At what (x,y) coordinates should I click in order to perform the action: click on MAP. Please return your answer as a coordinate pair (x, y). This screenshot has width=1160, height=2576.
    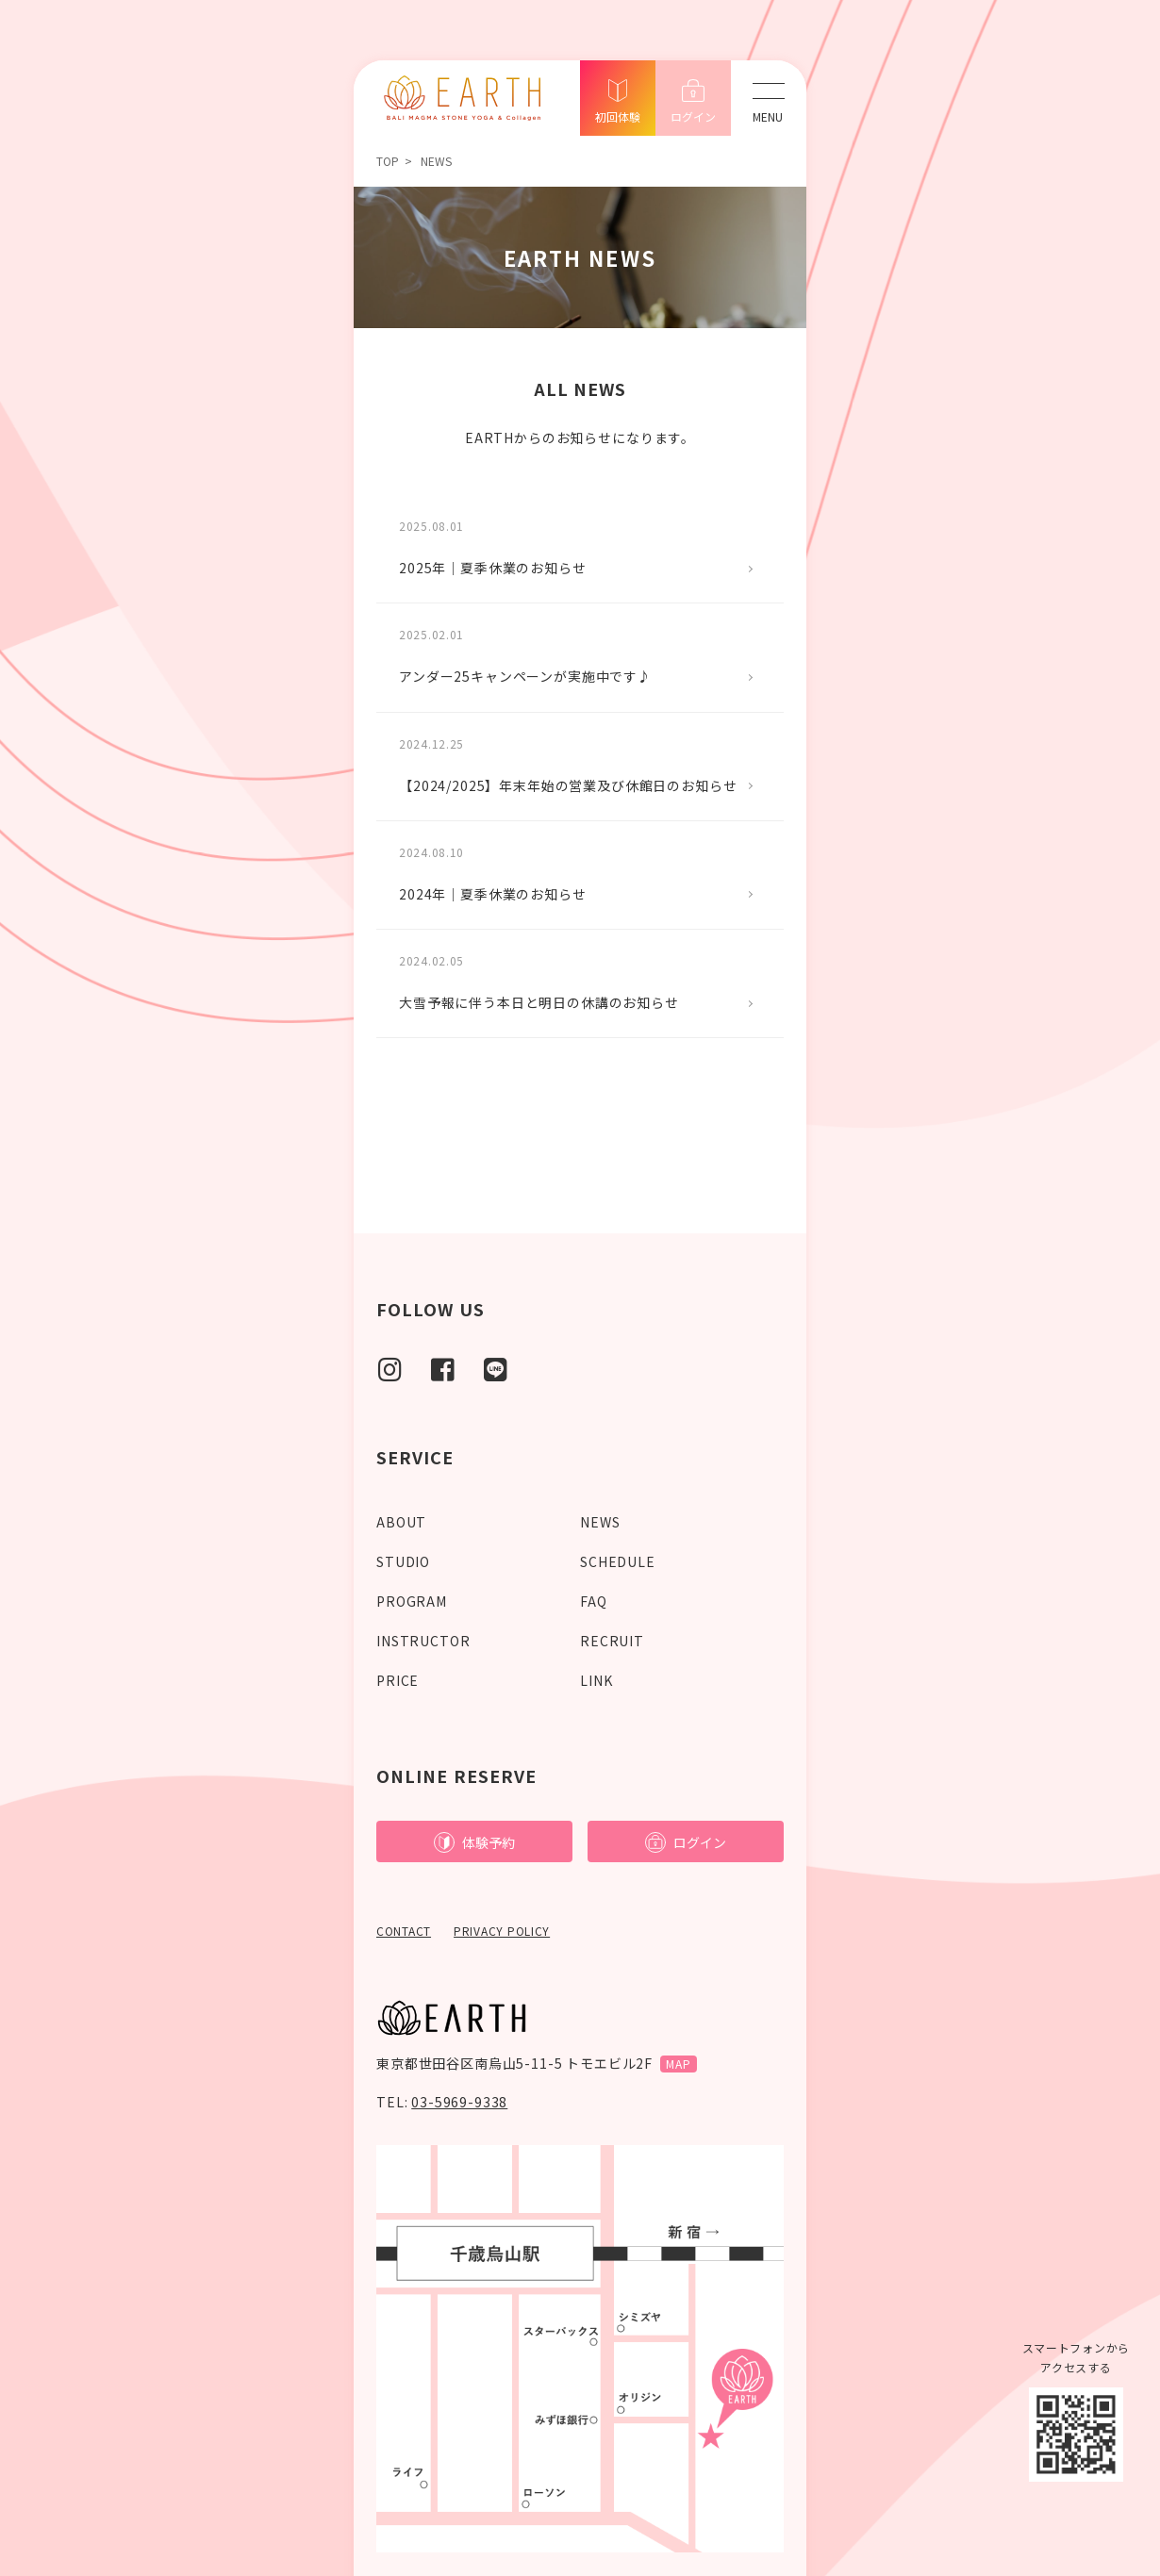
    Looking at the image, I should click on (678, 2064).